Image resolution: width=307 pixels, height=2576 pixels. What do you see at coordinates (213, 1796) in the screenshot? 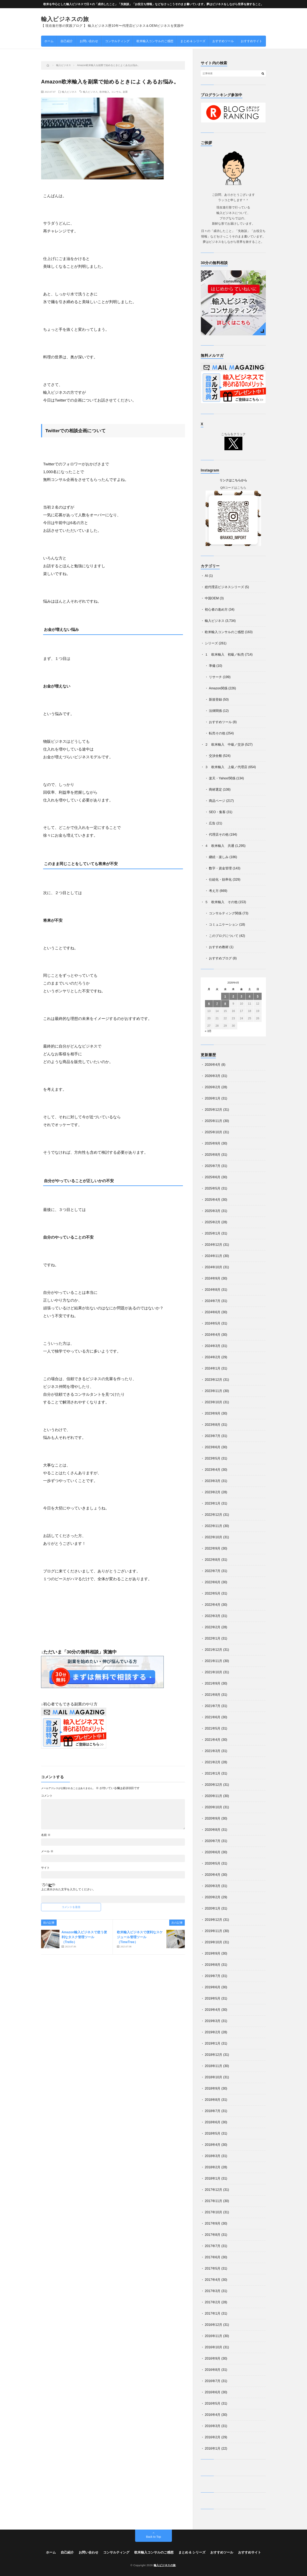
I see `2020年11月` at bounding box center [213, 1796].